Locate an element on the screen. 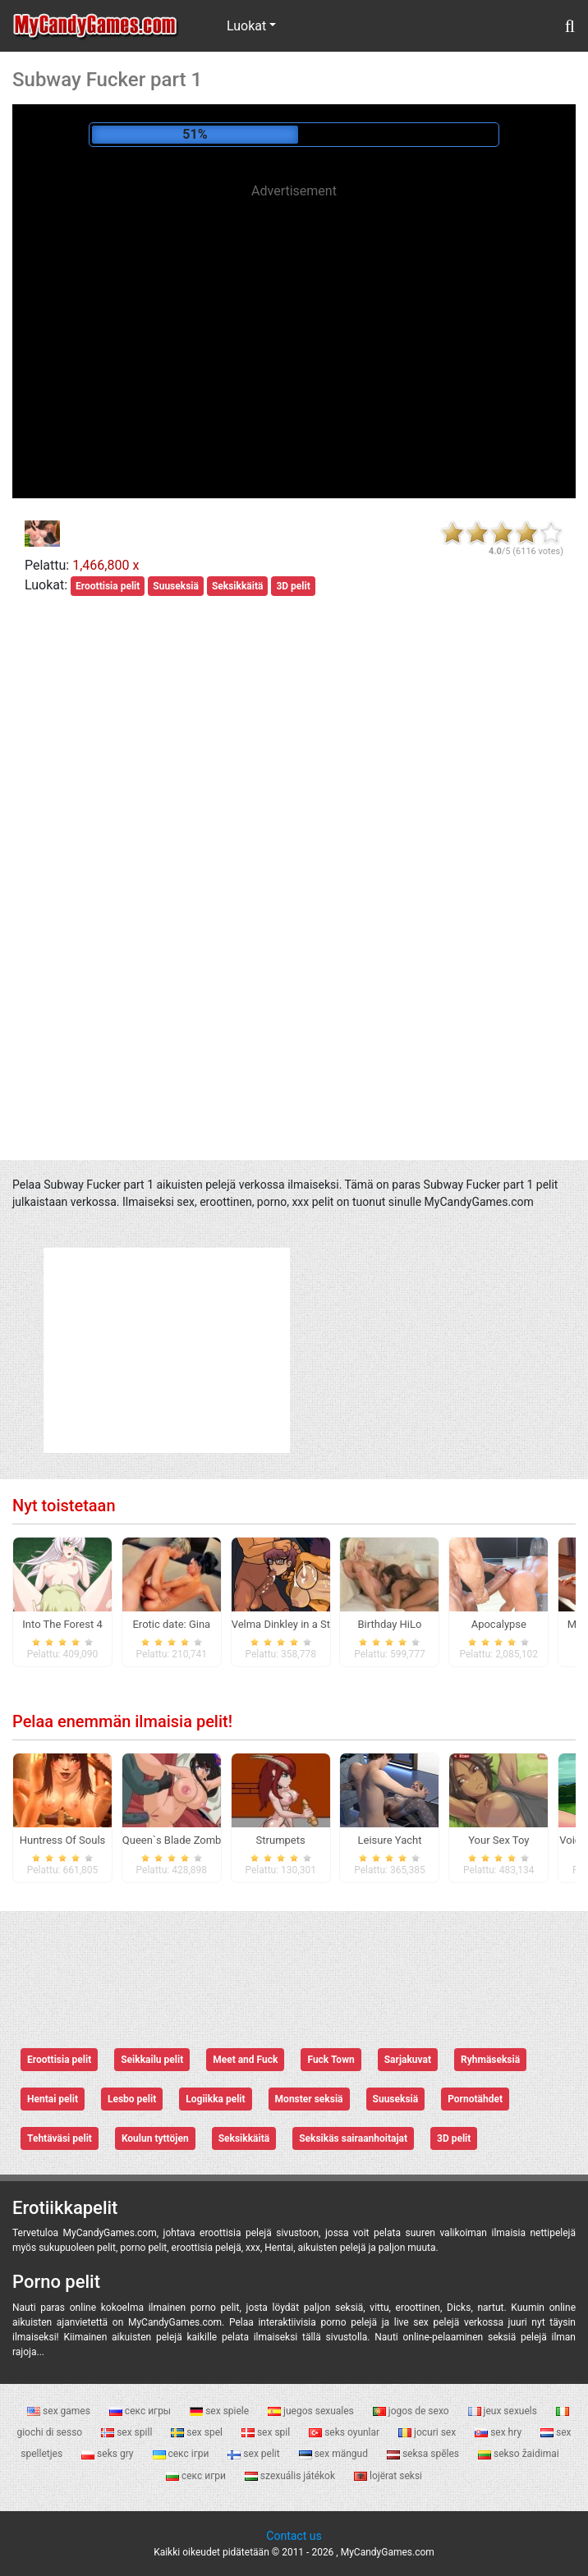  Seikkailu pelit is located at coordinates (152, 2059).